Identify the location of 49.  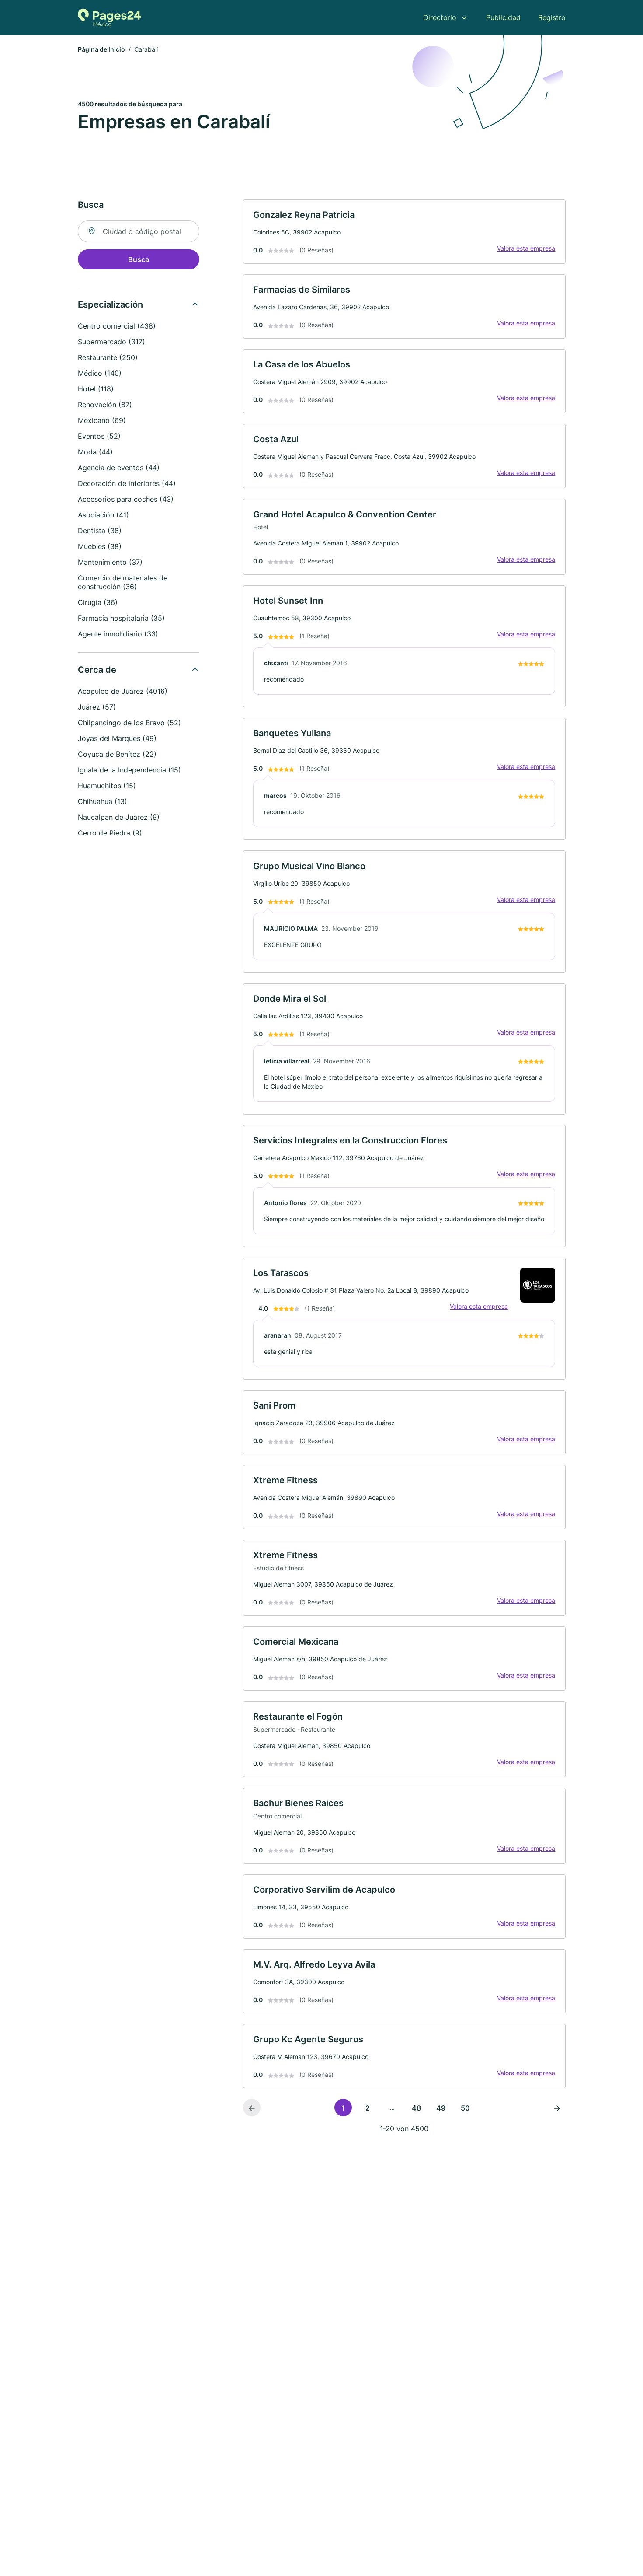
(440, 2134).